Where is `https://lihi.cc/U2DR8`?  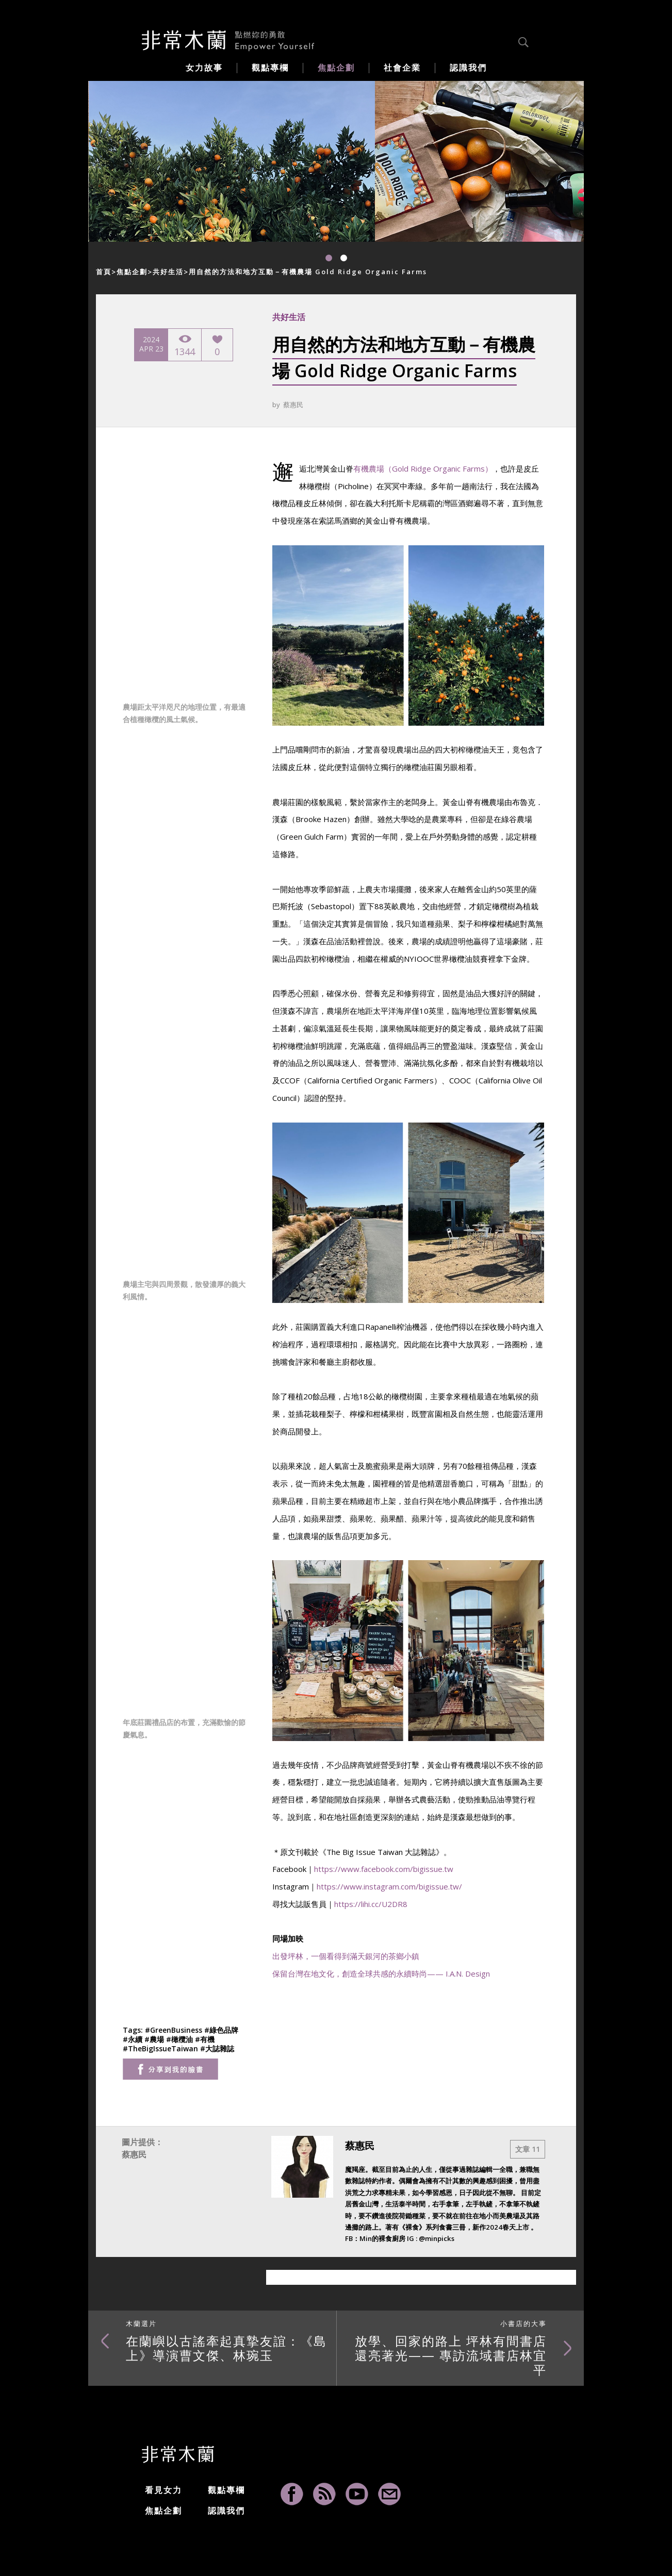 https://lihi.cc/U2DR8 is located at coordinates (370, 1904).